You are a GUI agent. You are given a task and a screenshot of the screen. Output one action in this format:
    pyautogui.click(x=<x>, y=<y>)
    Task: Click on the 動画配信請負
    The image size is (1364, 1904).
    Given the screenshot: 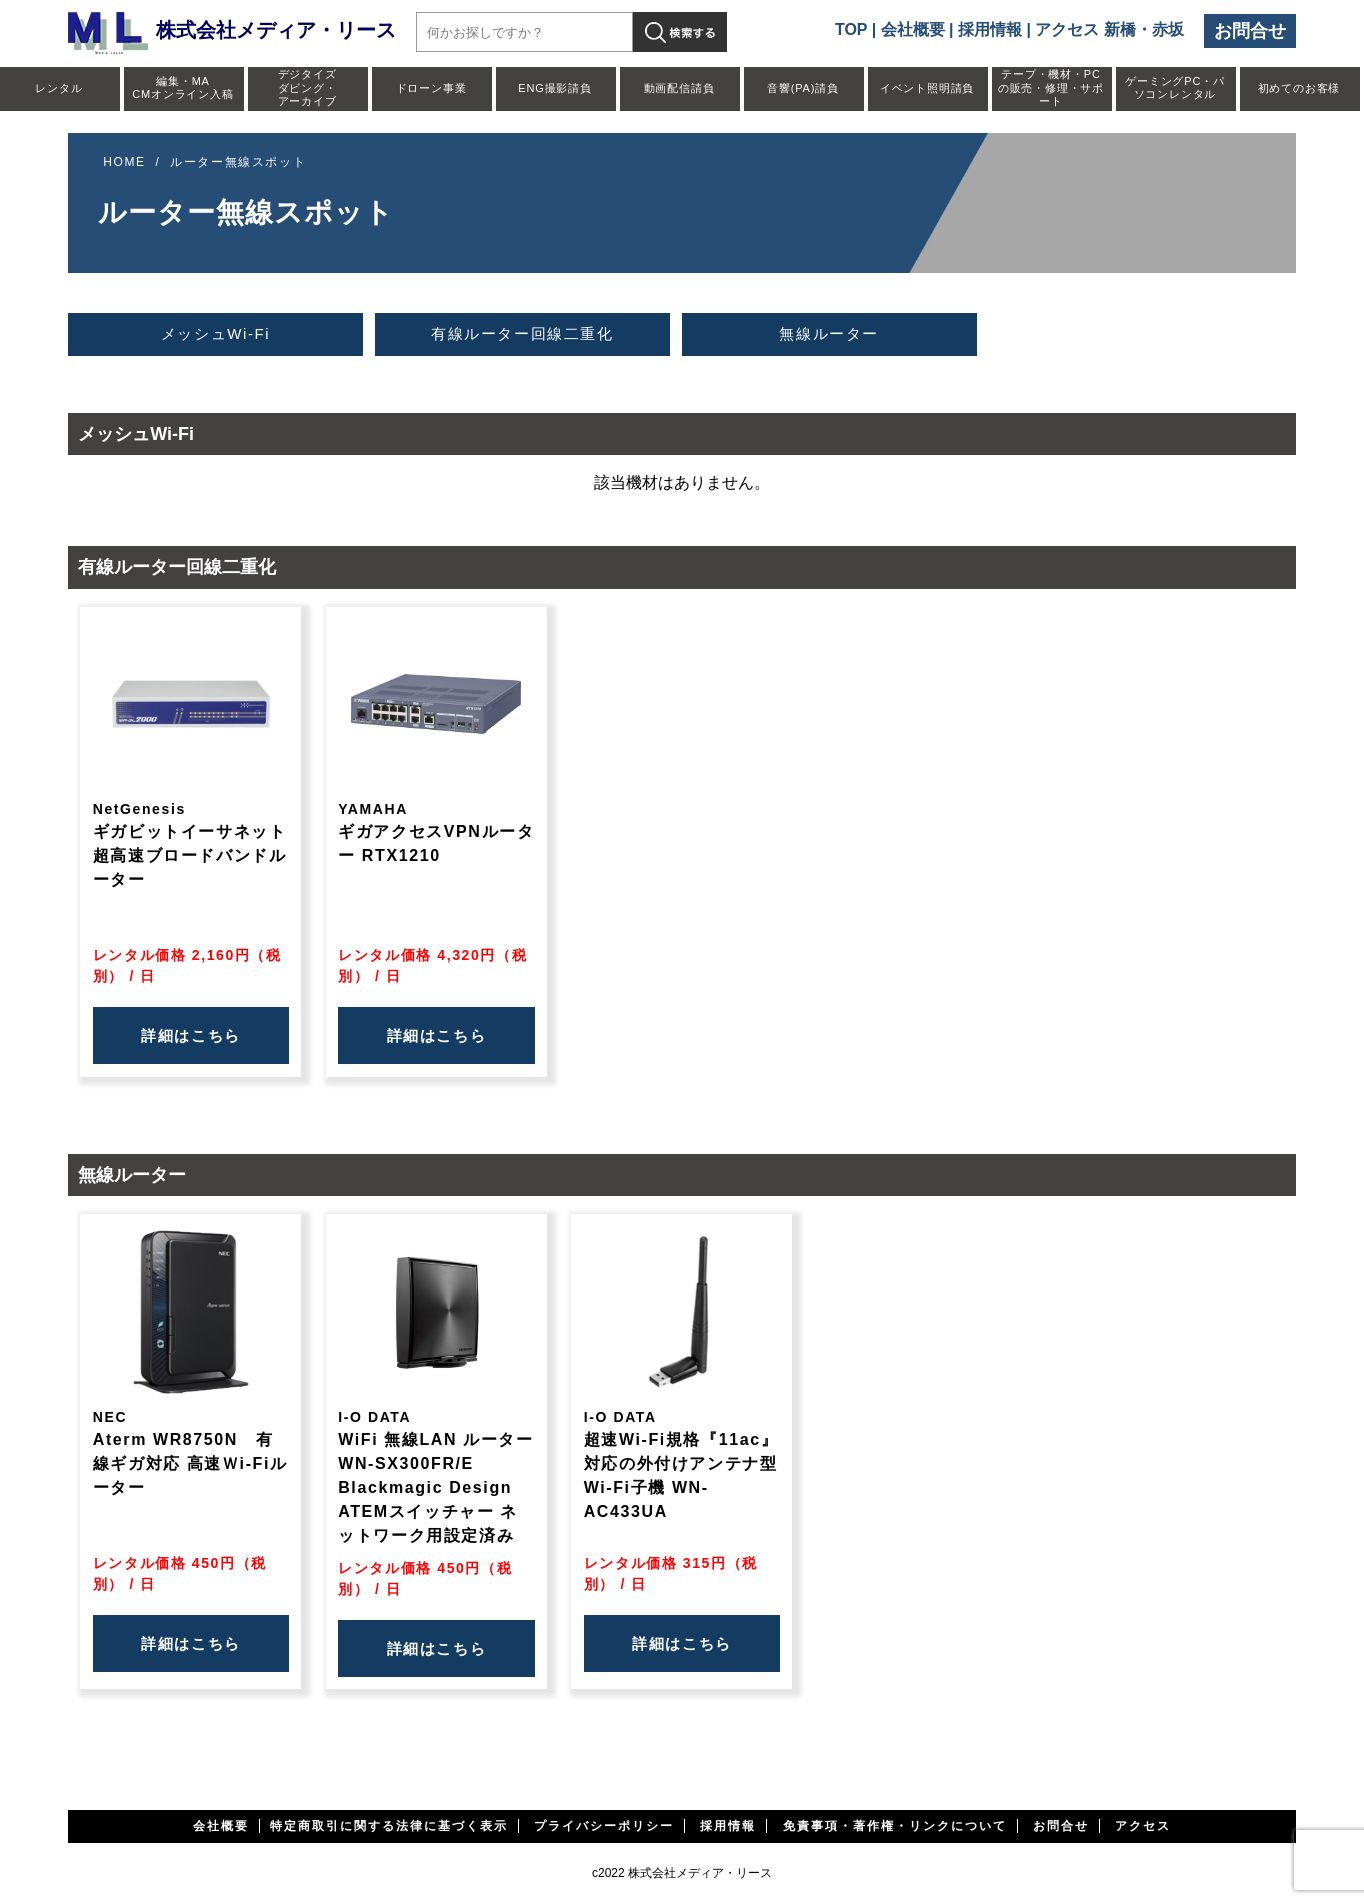 What is the action you would take?
    pyautogui.click(x=679, y=88)
    